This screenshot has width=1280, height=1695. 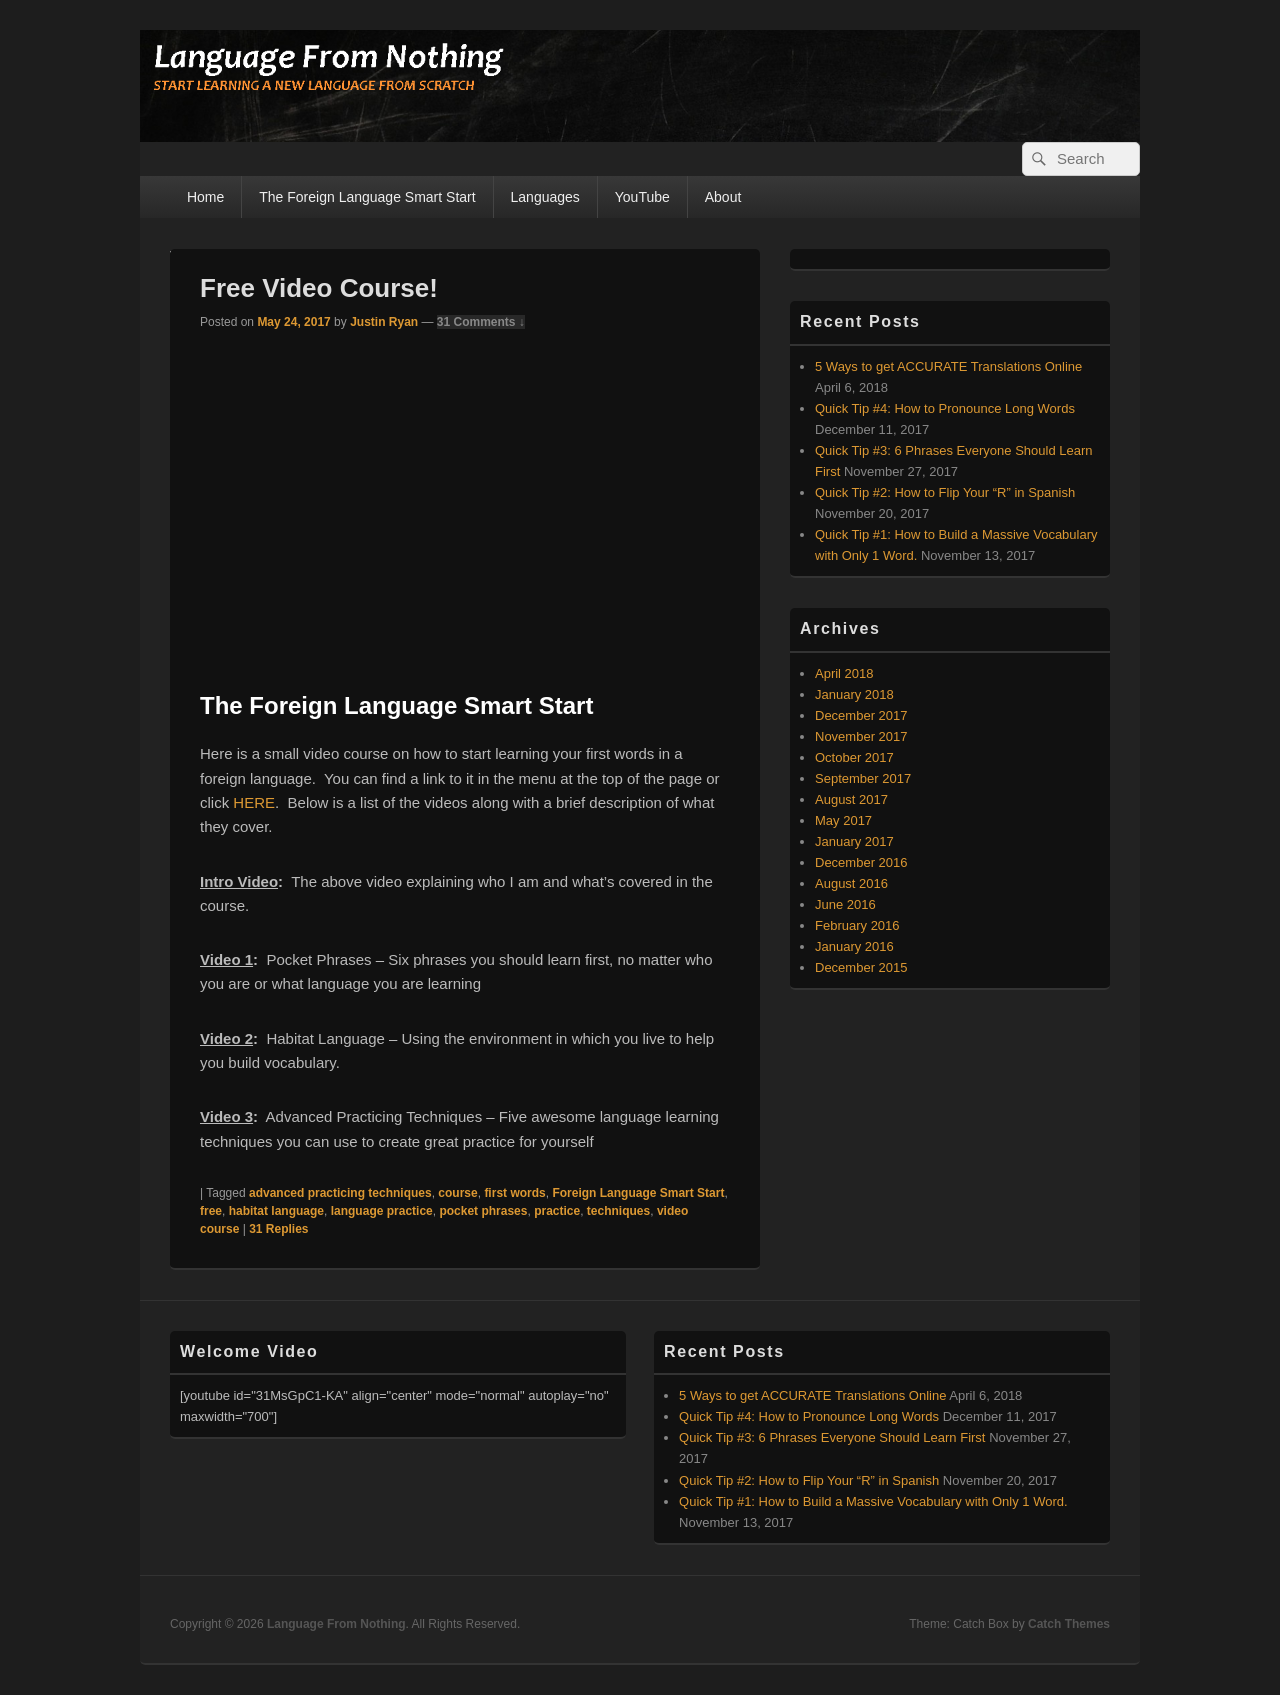 I want to click on October 2017, so click(x=854, y=757).